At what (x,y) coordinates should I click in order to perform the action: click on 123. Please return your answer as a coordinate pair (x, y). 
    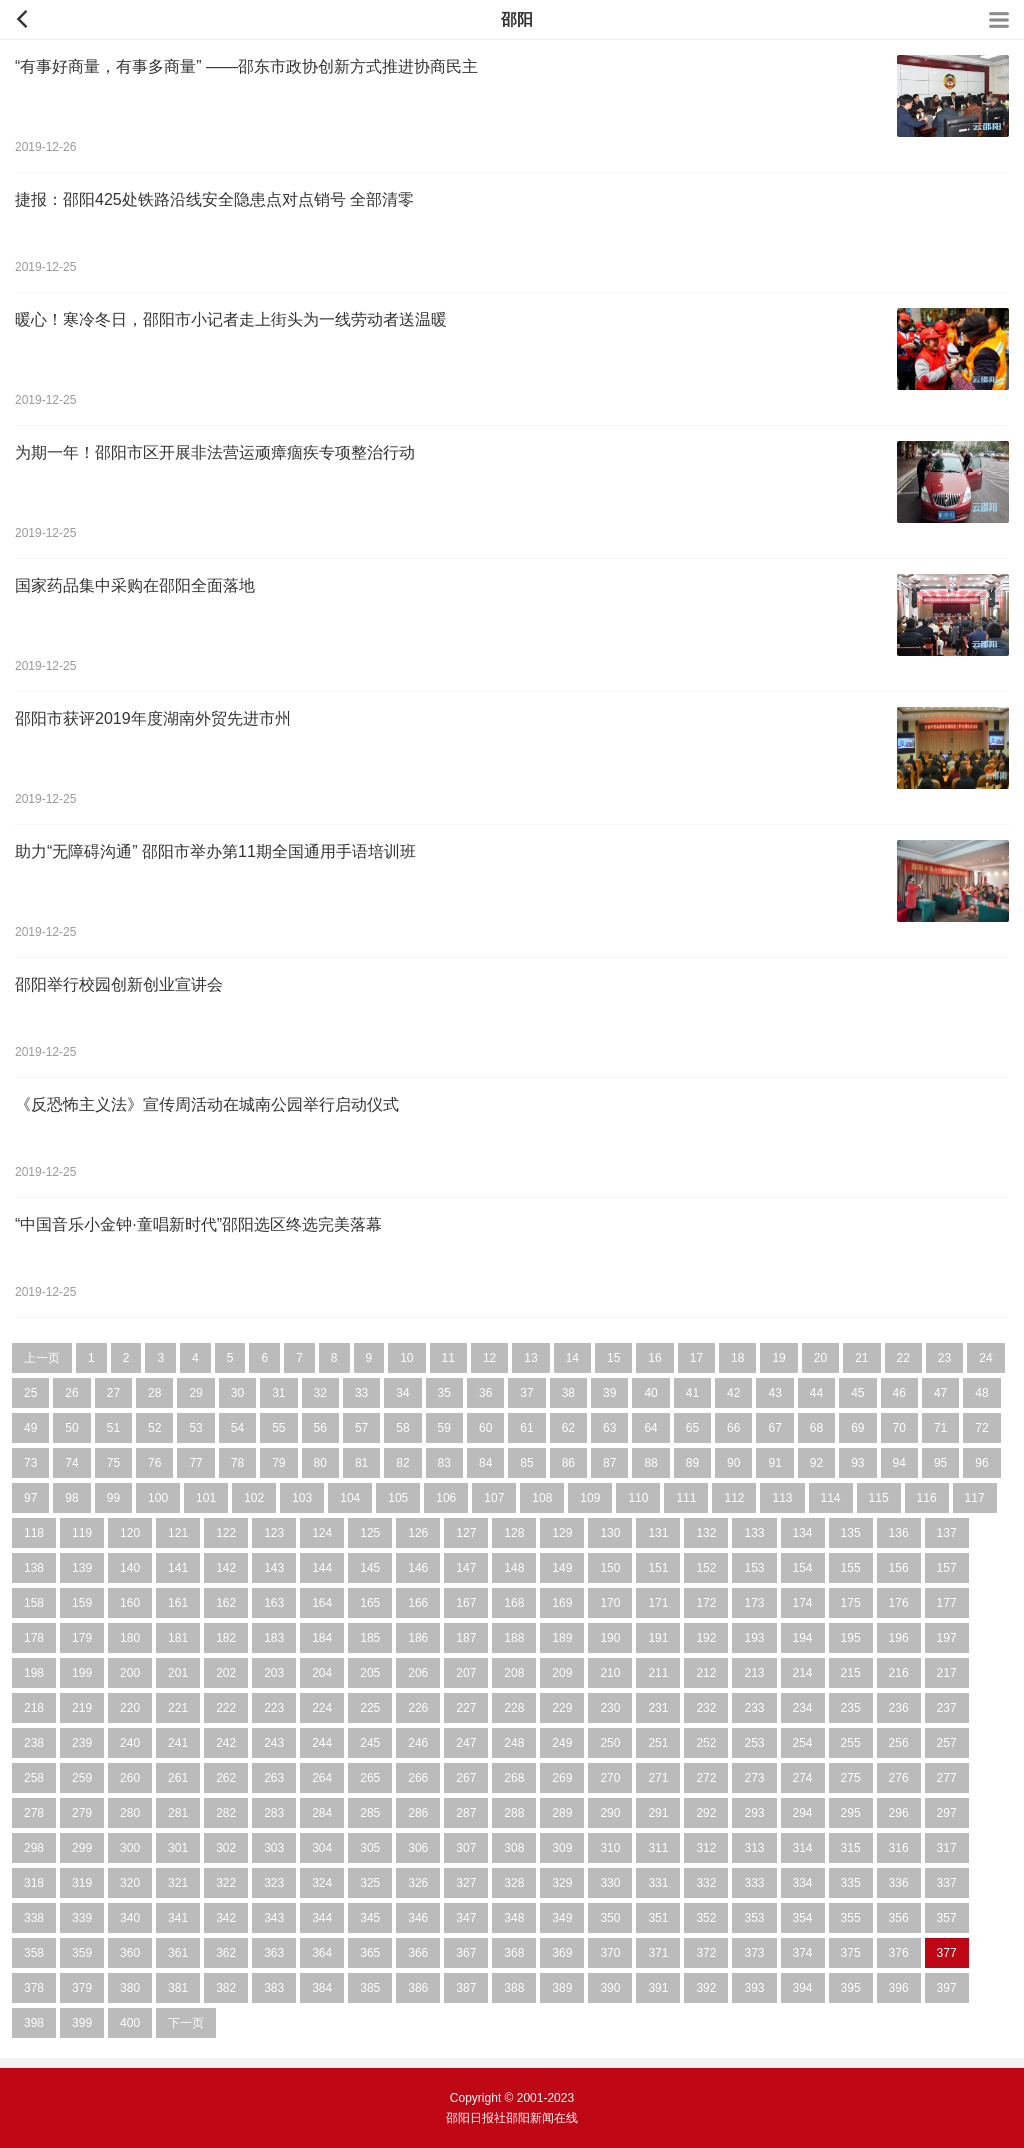
    Looking at the image, I should click on (274, 1533).